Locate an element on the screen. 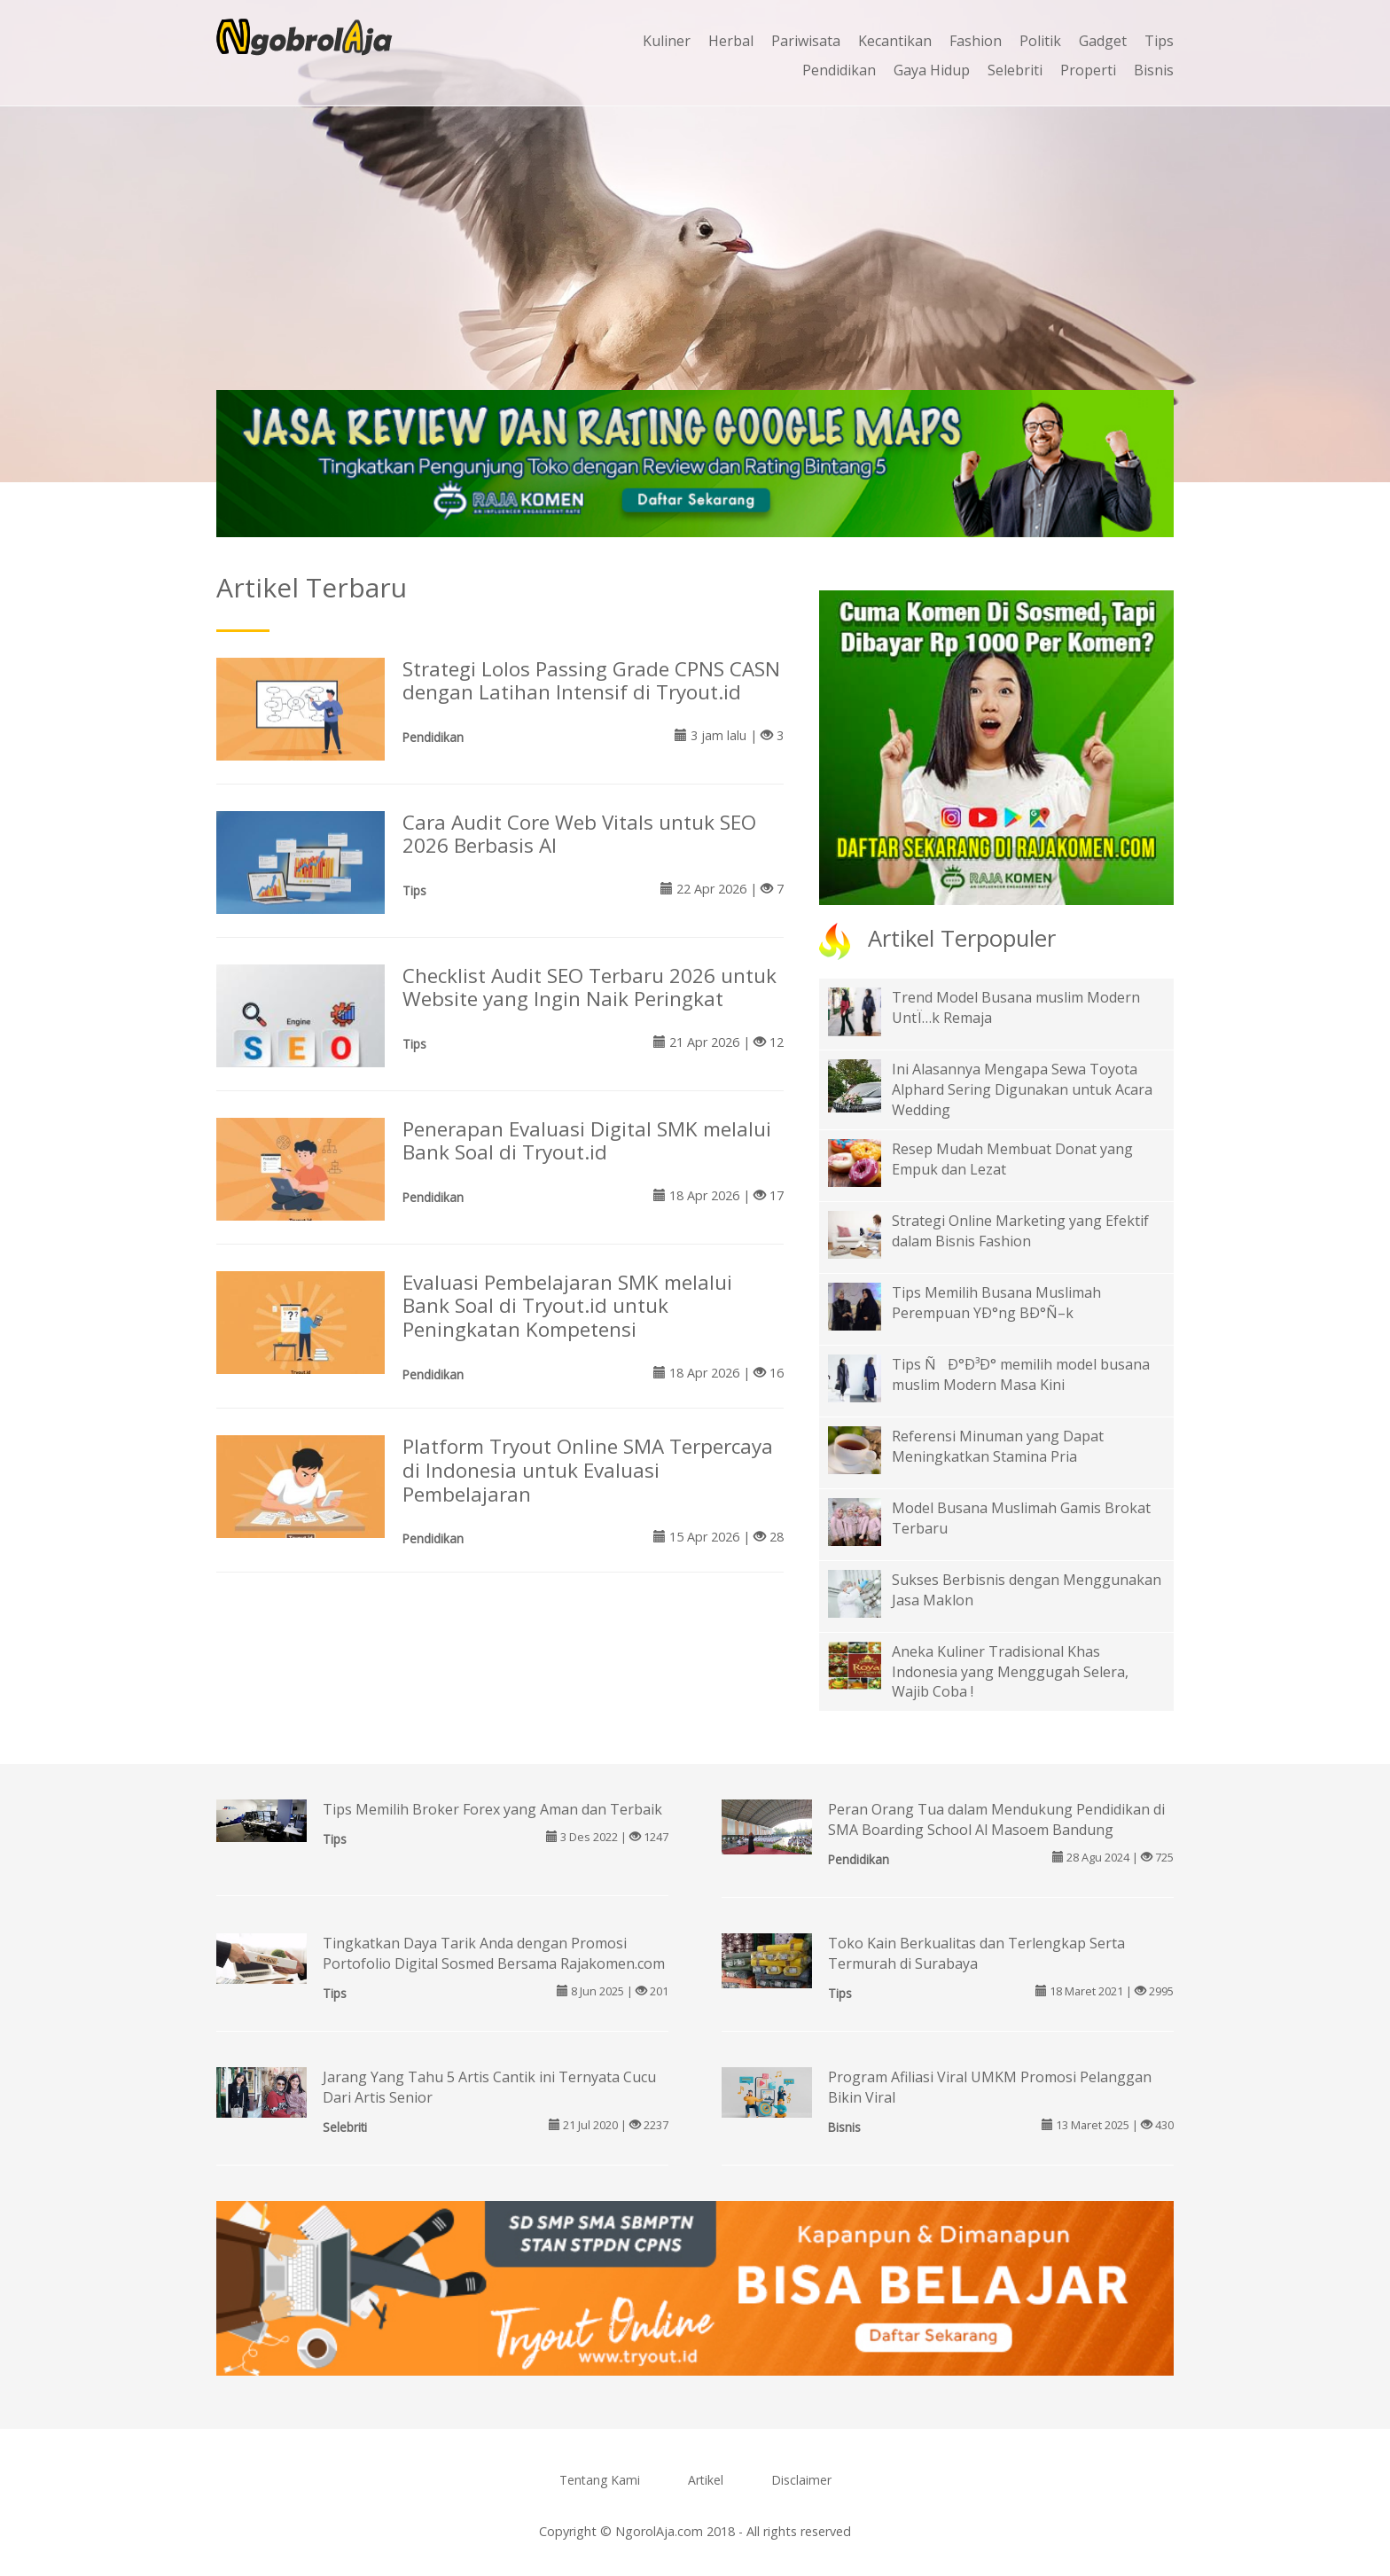 This screenshot has height=2576, width=1390. Strategi Lolos Passing Grade CPNS CASN dengan Latihan Intensif di Tryout.id is located at coordinates (591, 680).